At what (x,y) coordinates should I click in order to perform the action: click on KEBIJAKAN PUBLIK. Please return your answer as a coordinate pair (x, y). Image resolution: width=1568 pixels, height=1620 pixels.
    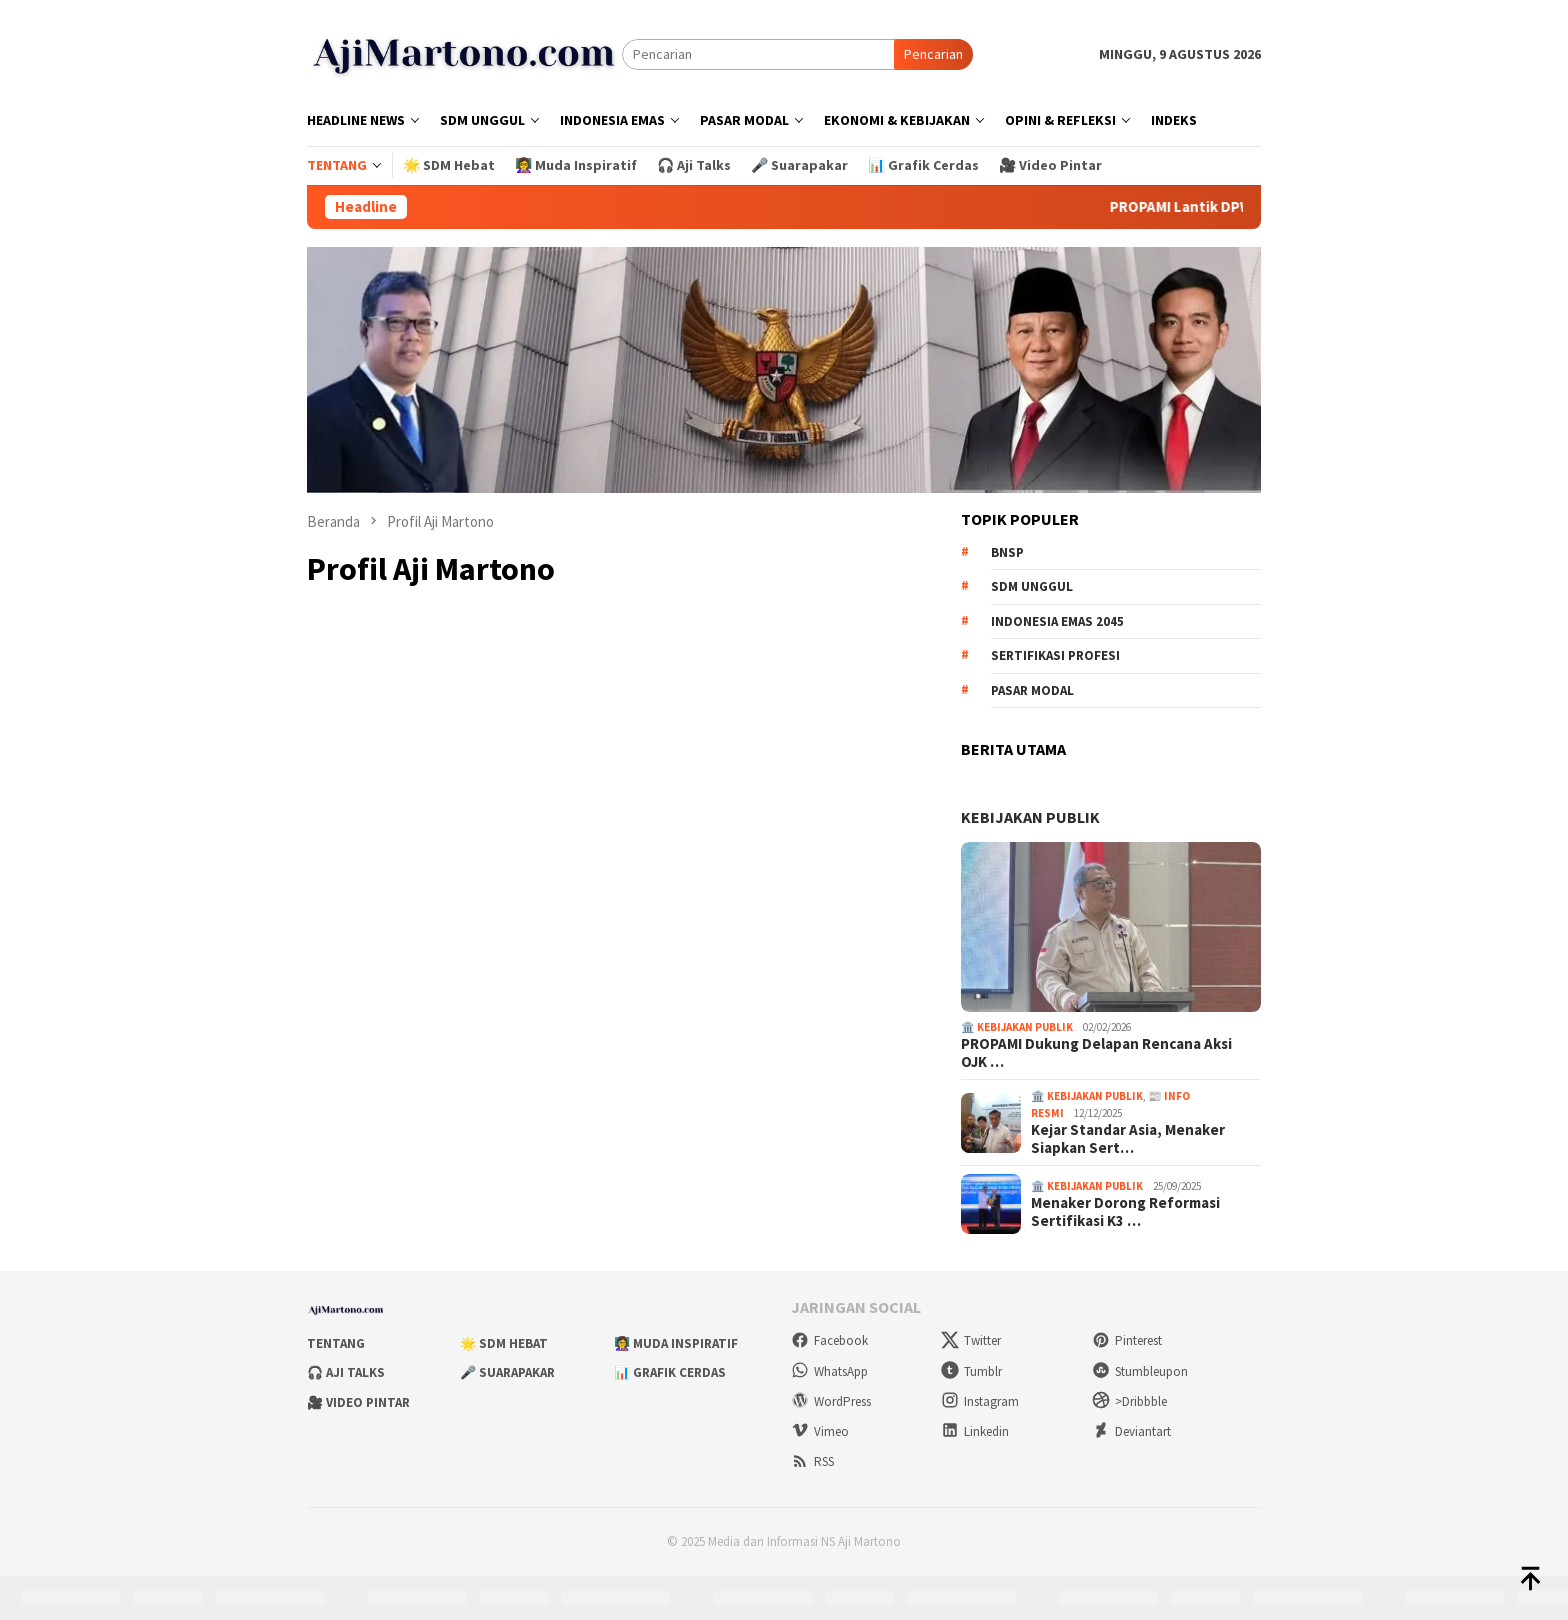
    Looking at the image, I should click on (1030, 817).